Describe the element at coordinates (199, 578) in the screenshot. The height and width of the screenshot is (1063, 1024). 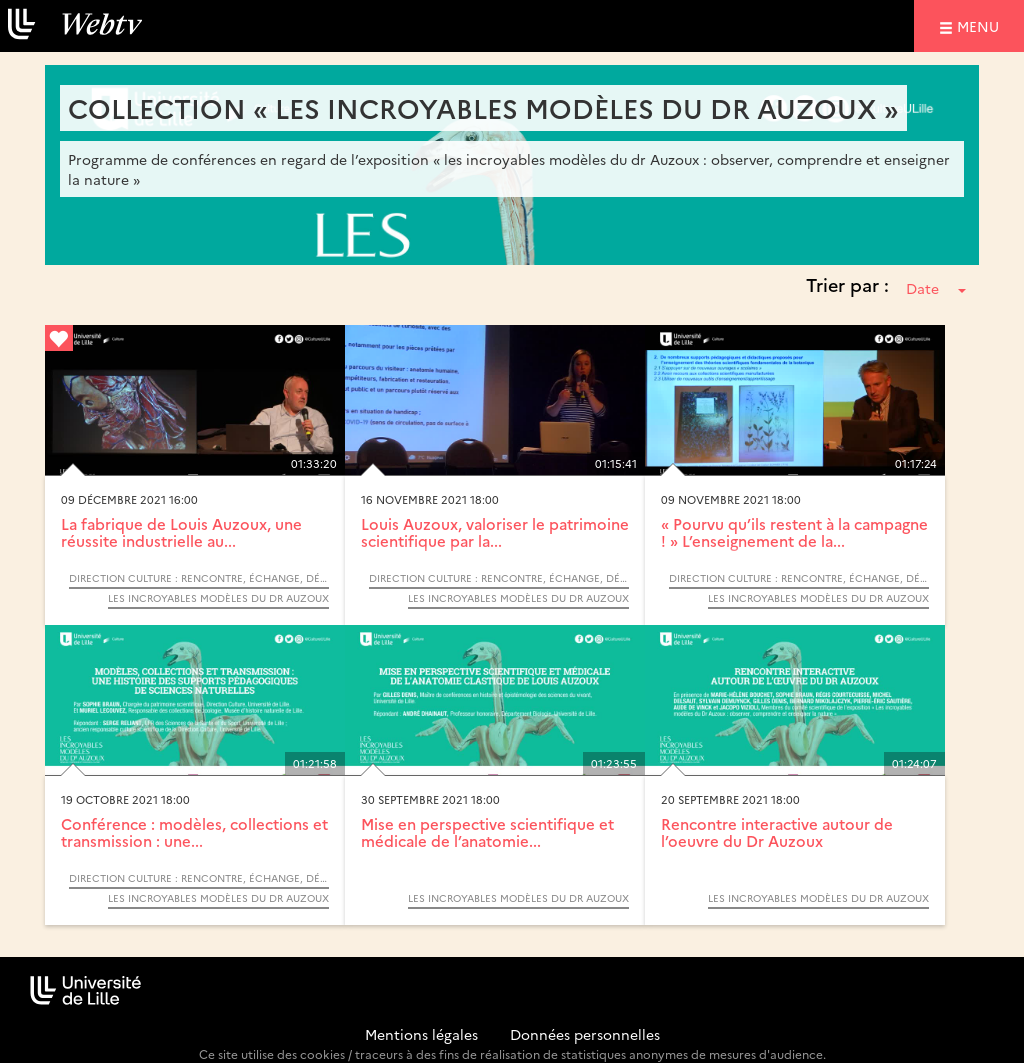
I see `Direction Culture : Rencontre, échange, débat` at that location.